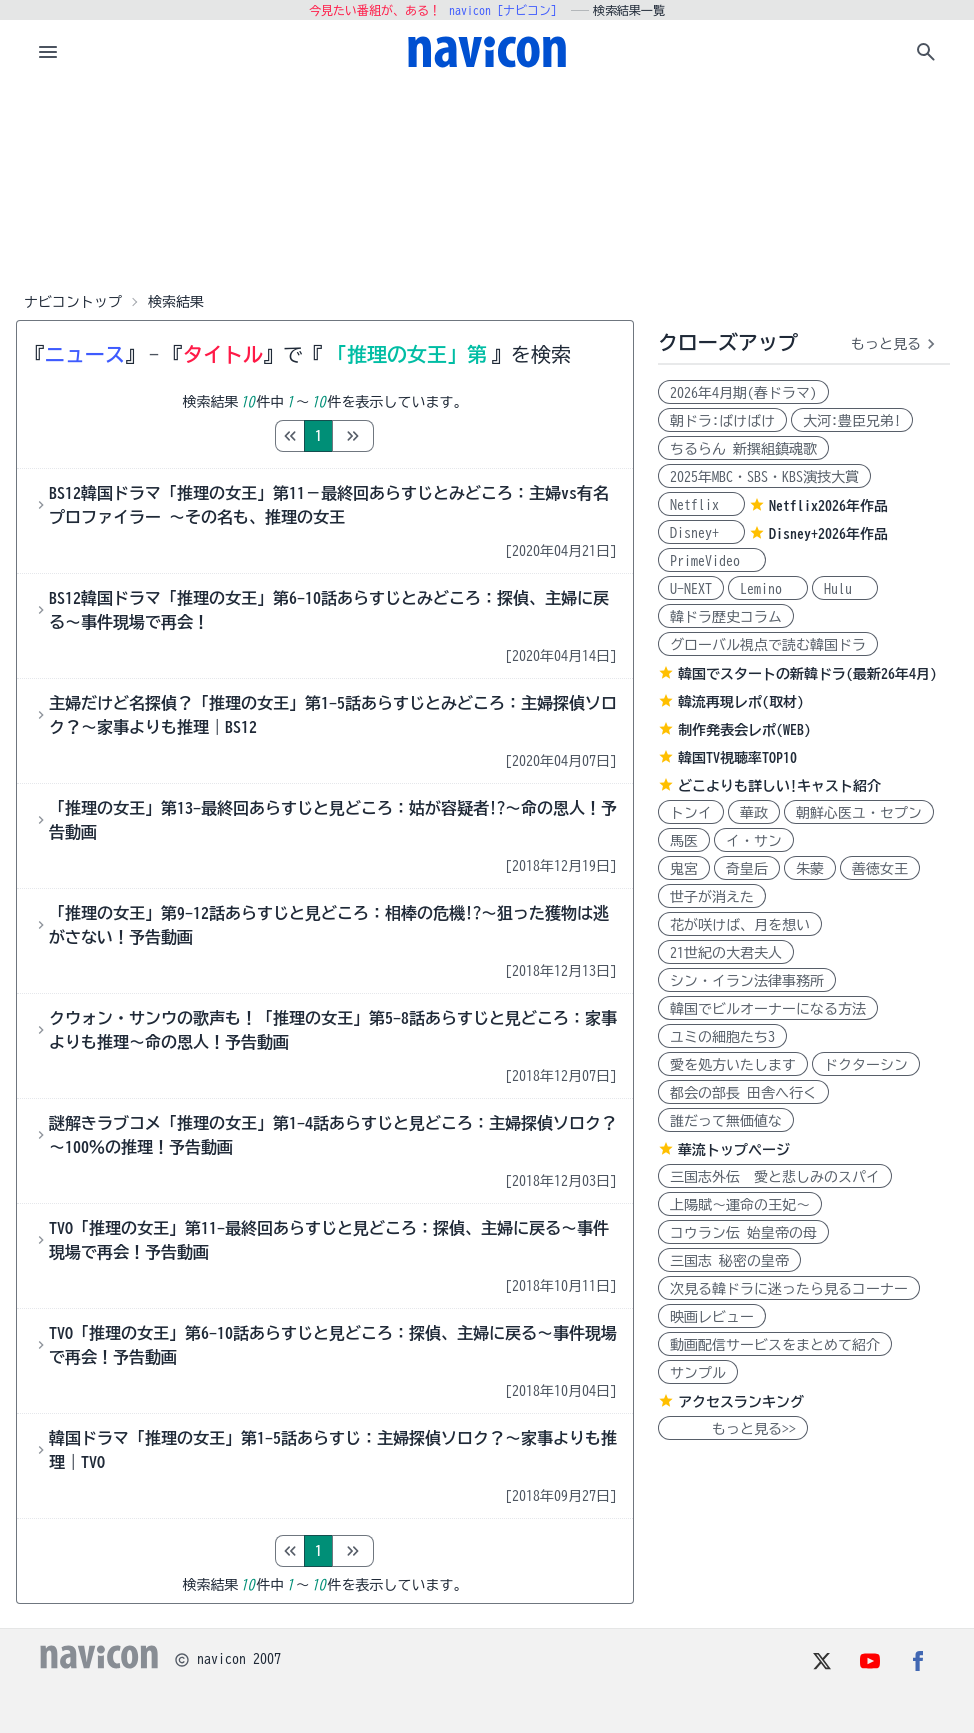  What do you see at coordinates (859, 813) in the screenshot?
I see `朝鮮心医ユ・セプン` at bounding box center [859, 813].